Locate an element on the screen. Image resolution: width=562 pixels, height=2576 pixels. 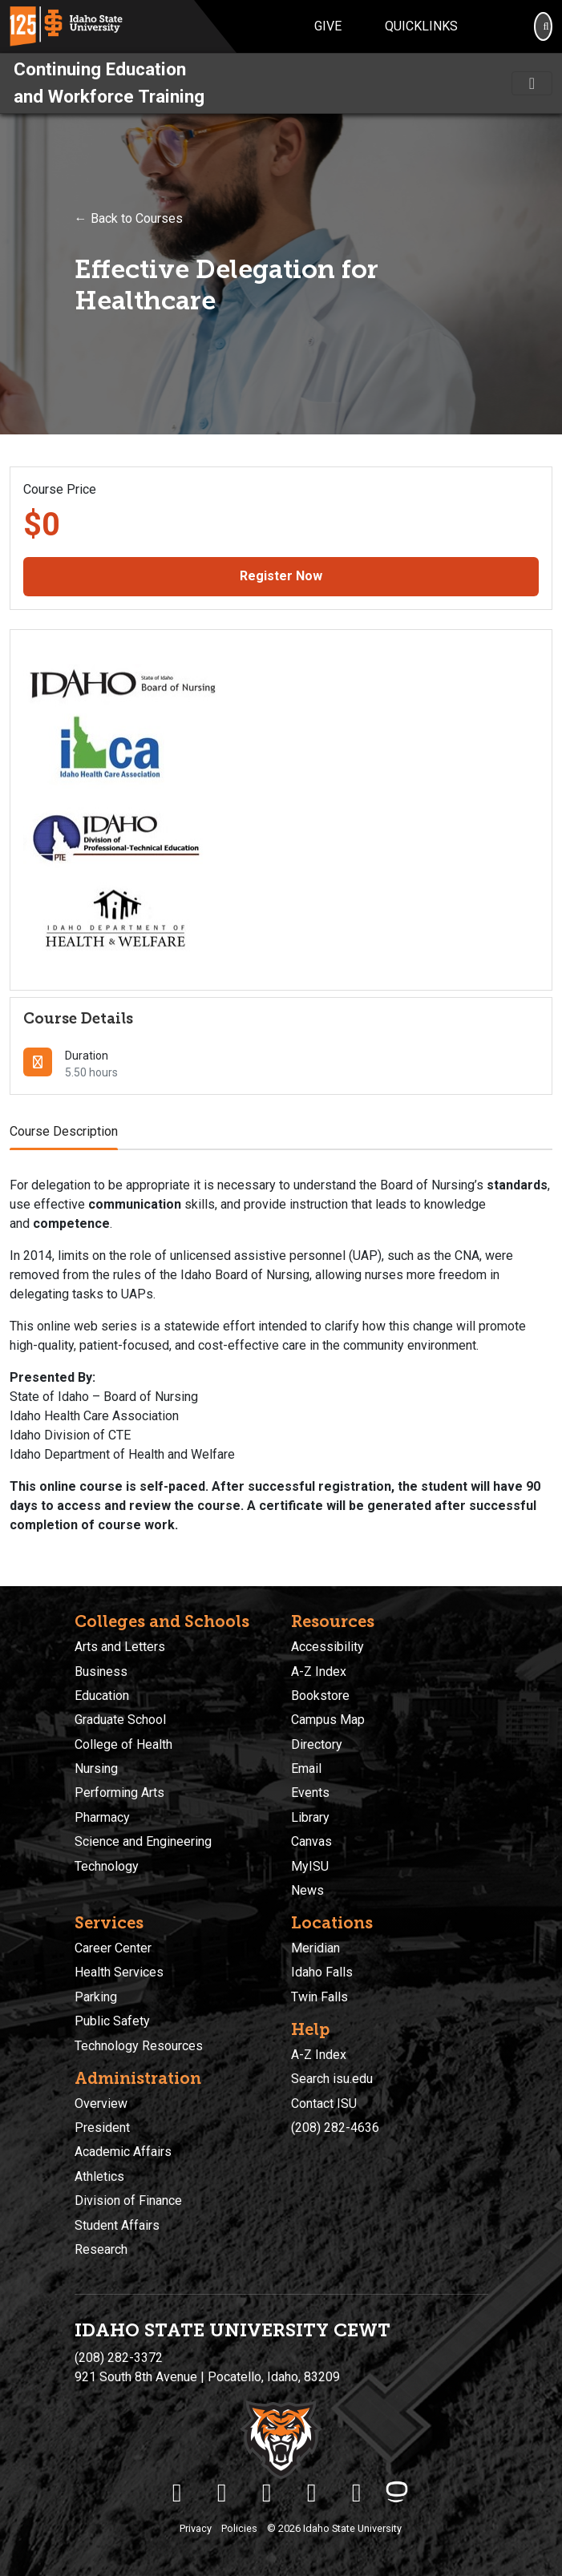
Research is located at coordinates (101, 2249).